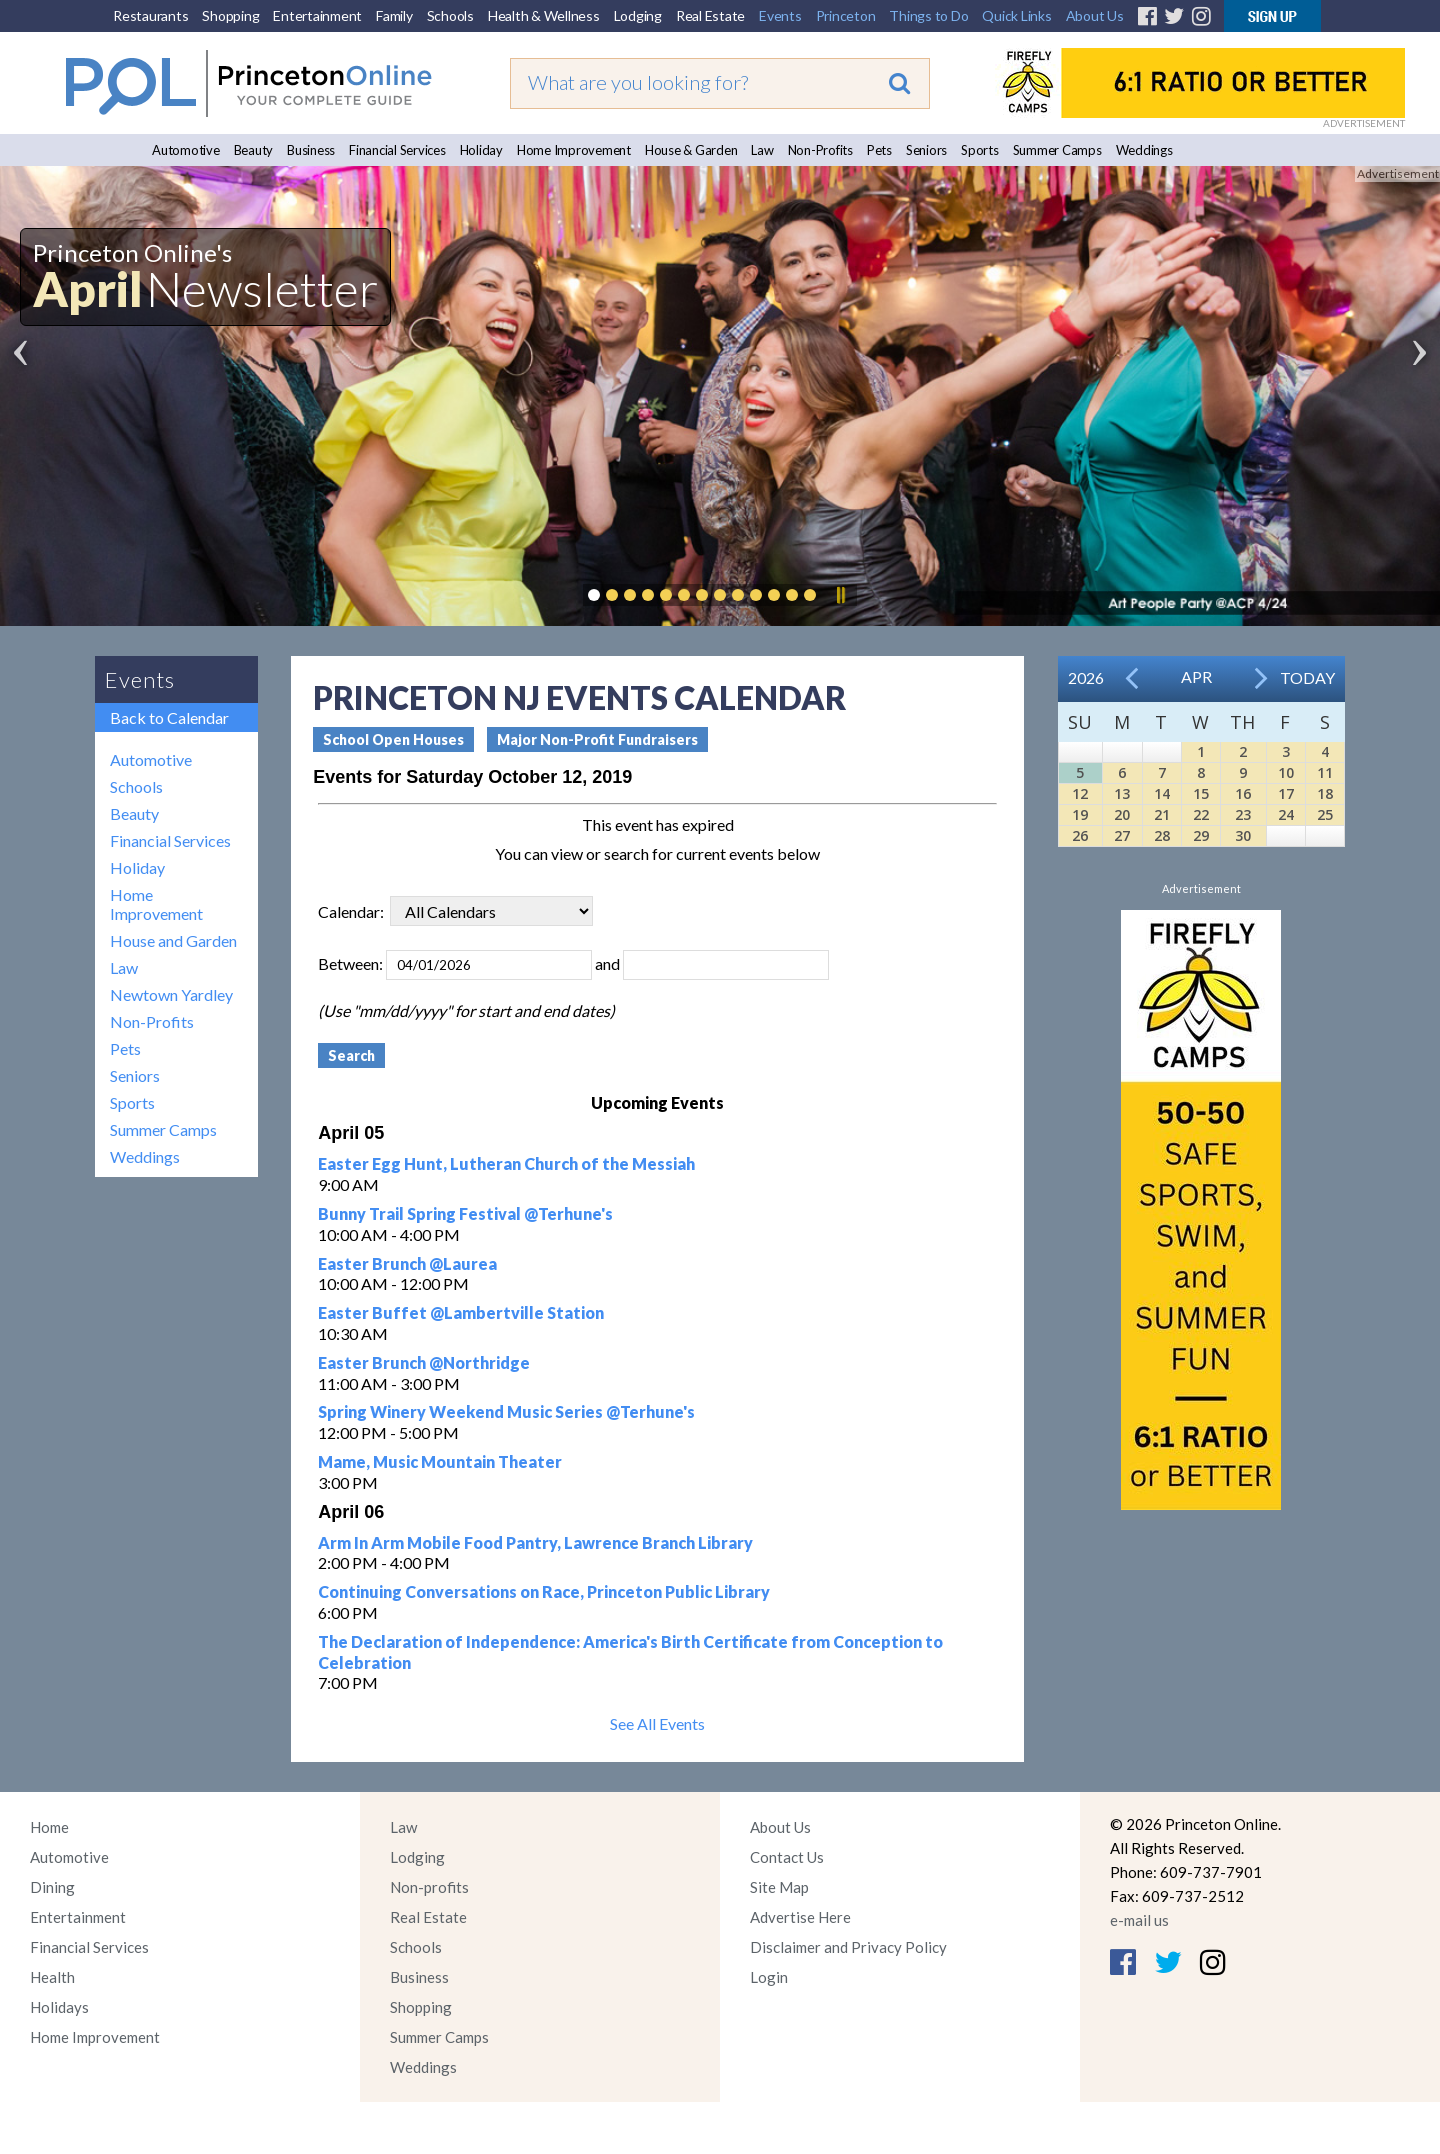  What do you see at coordinates (429, 1887) in the screenshot?
I see `Non-profits` at bounding box center [429, 1887].